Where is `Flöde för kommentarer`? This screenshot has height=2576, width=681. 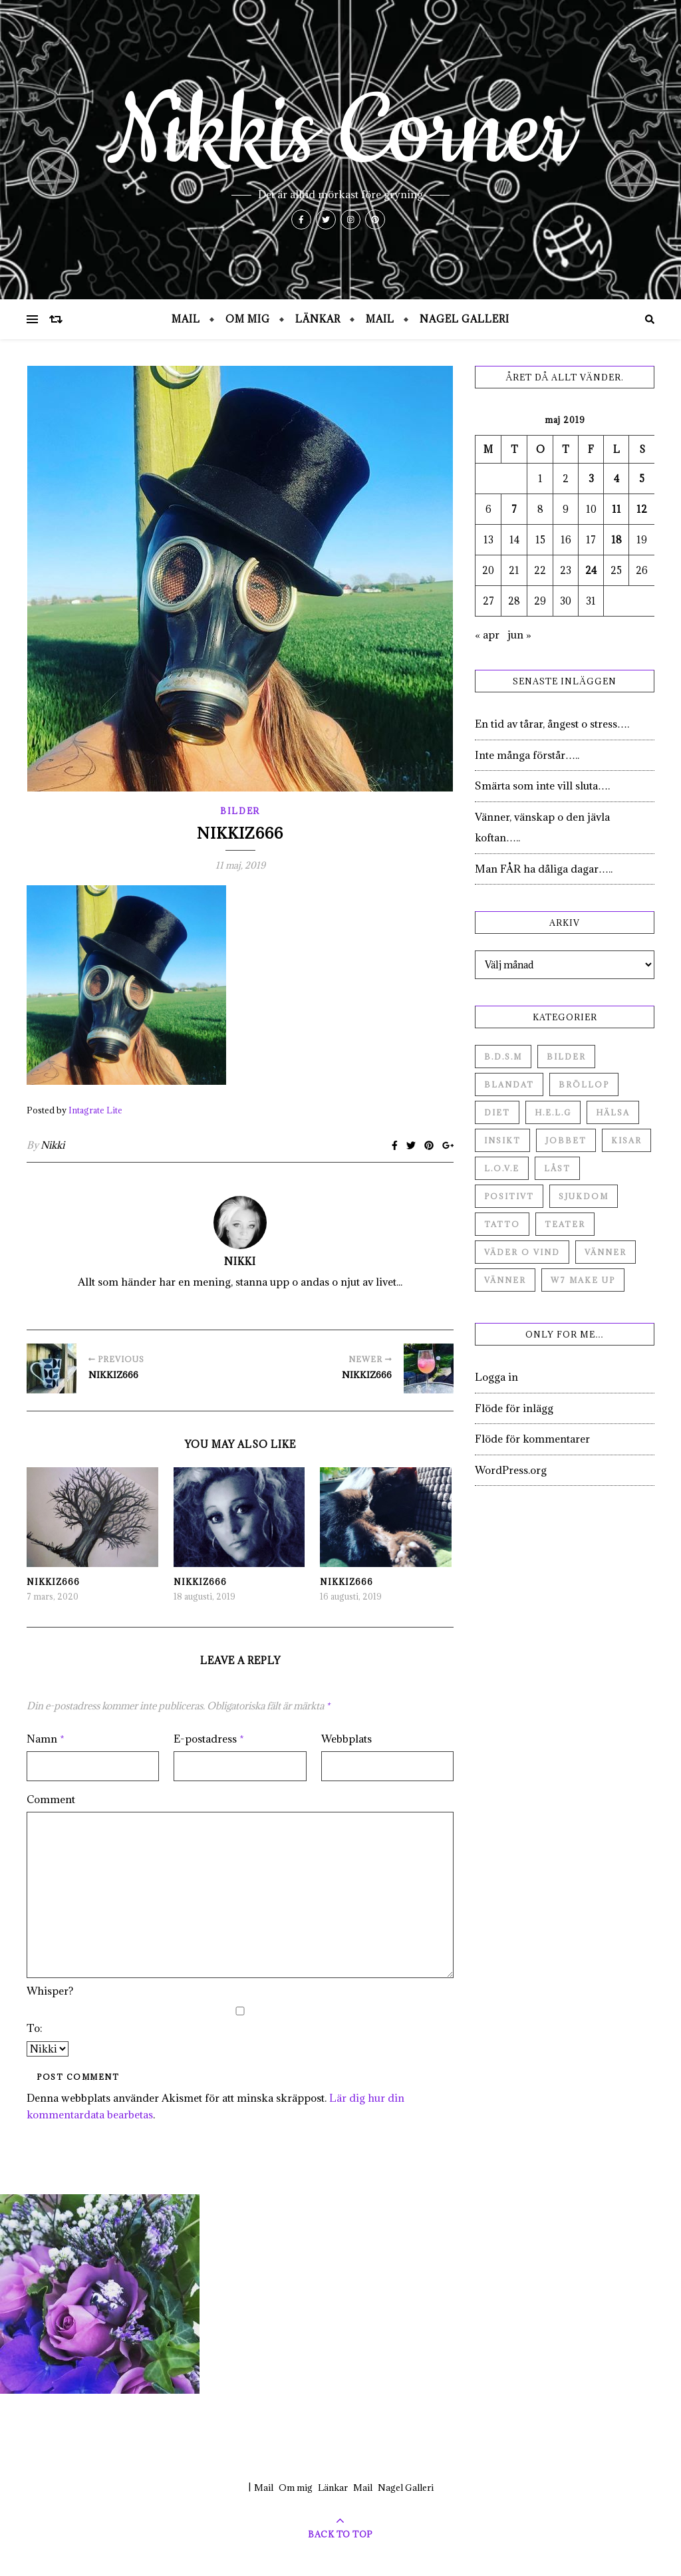 Flöde för kommentarer is located at coordinates (532, 1438).